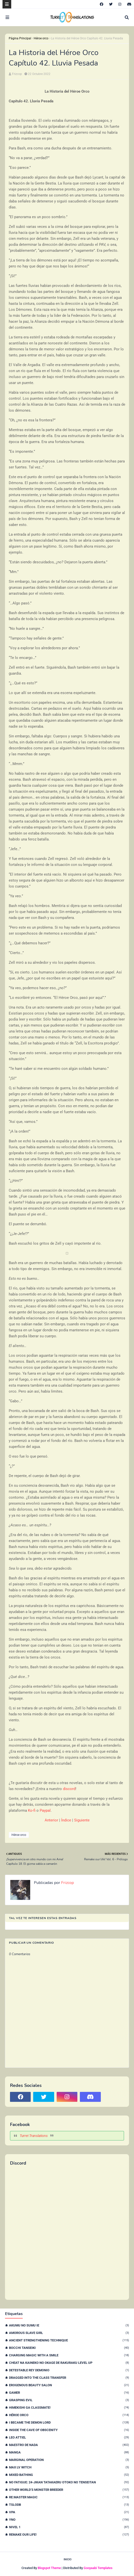  What do you see at coordinates (69, 2370) in the screenshot?
I see `Detestable Rey Demonio` at bounding box center [69, 2370].